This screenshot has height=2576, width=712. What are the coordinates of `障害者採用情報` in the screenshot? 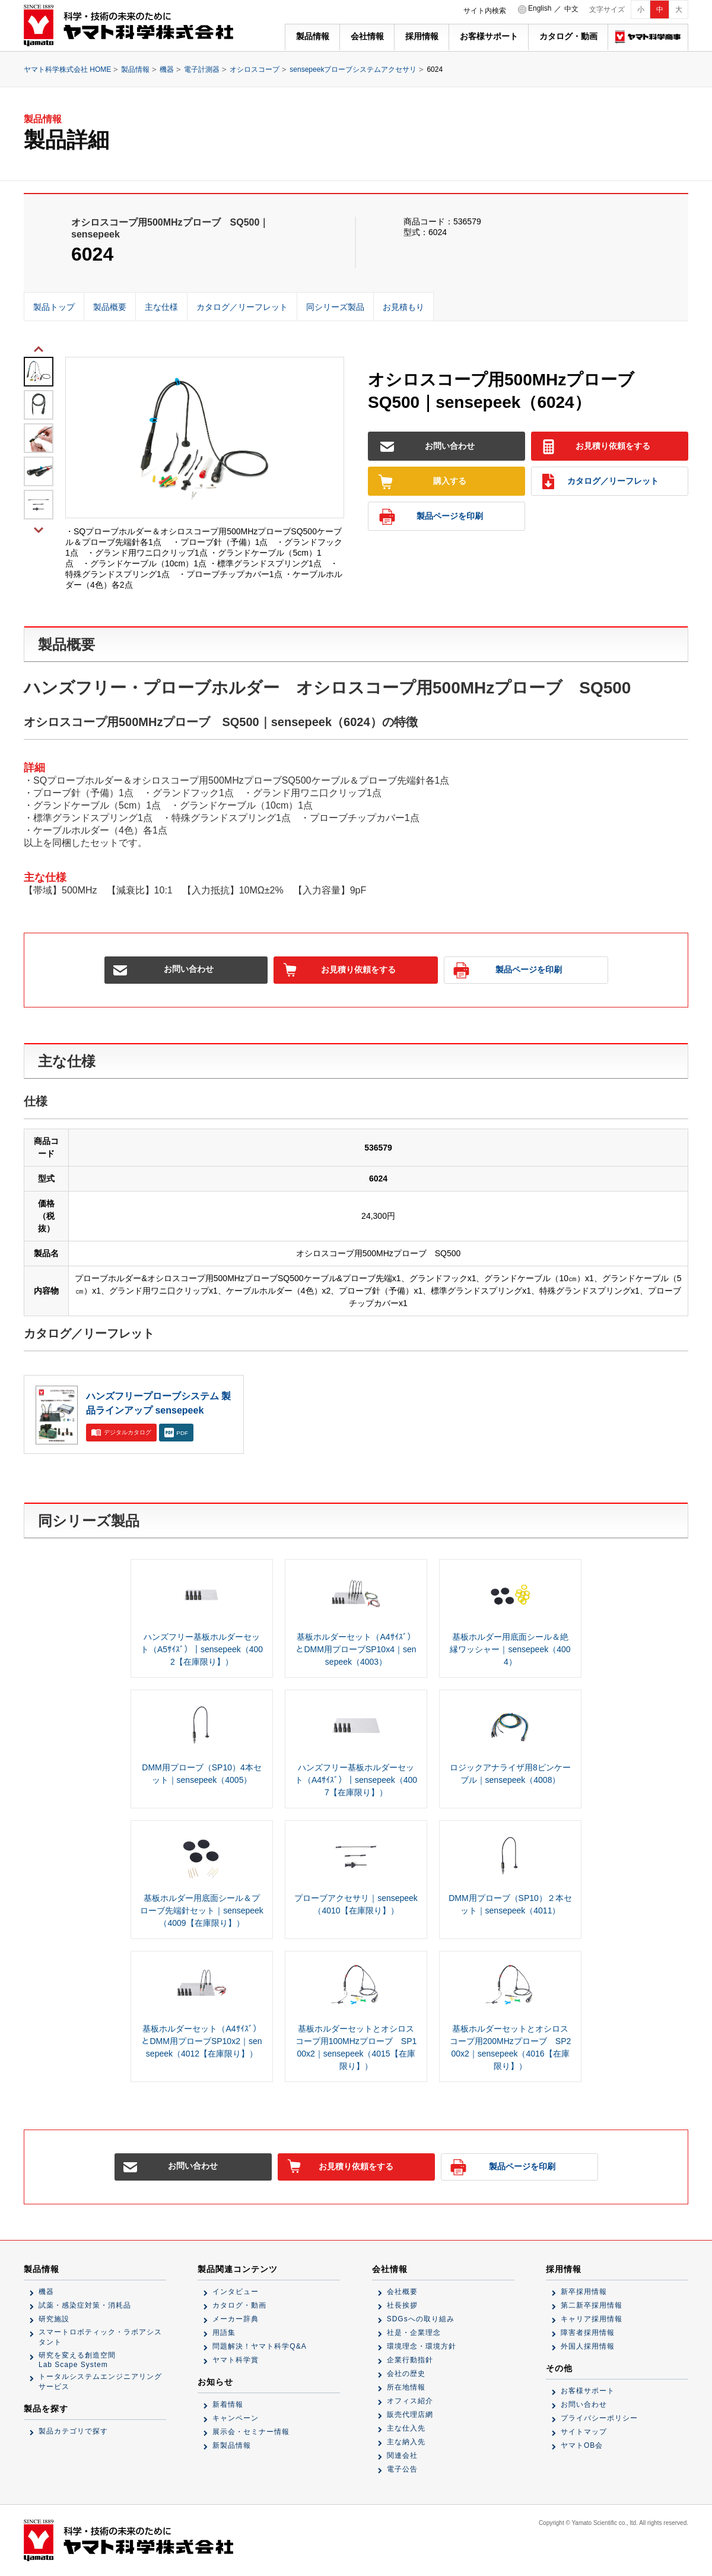 It's located at (588, 2332).